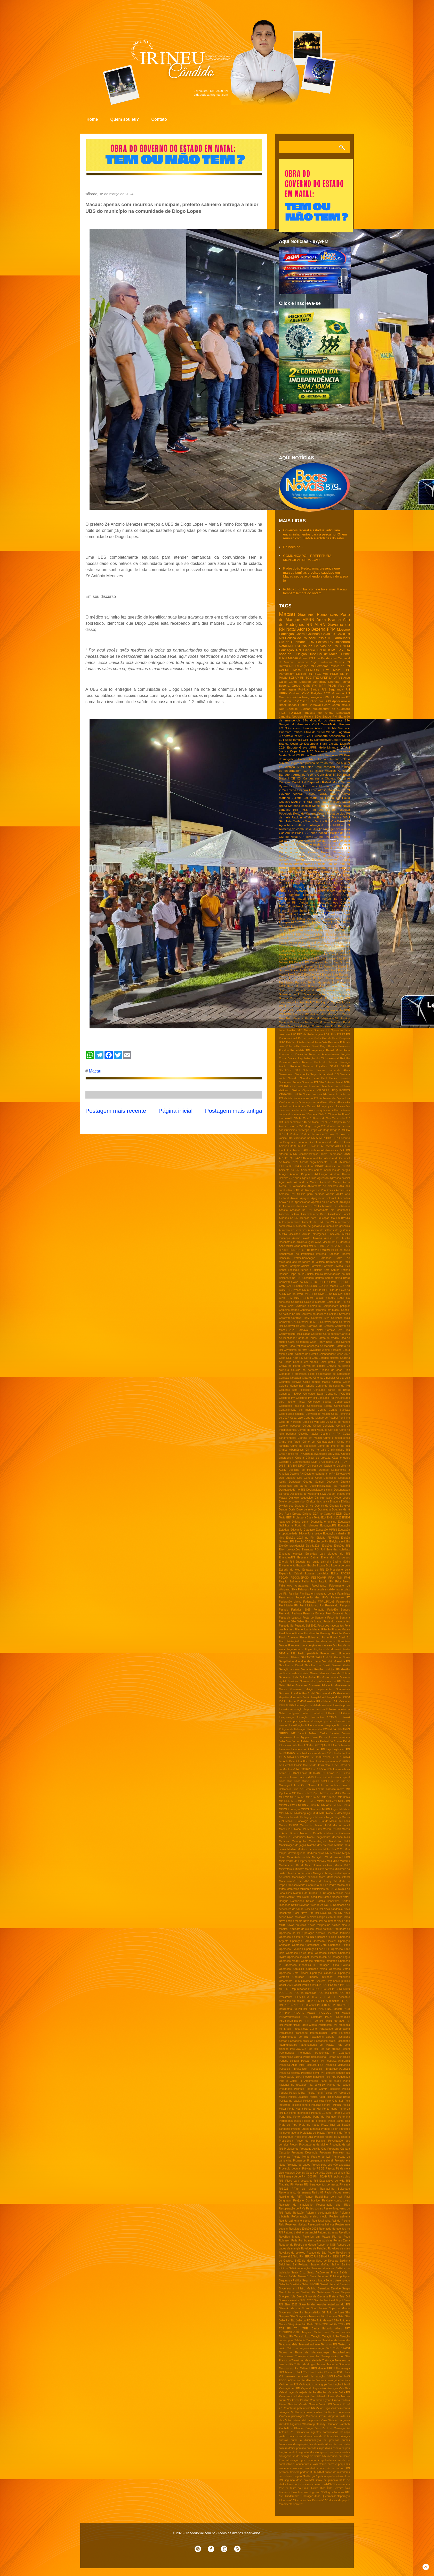 This screenshot has height=2576, width=434. I want to click on 23º Mega Brega, so click(307, 1130).